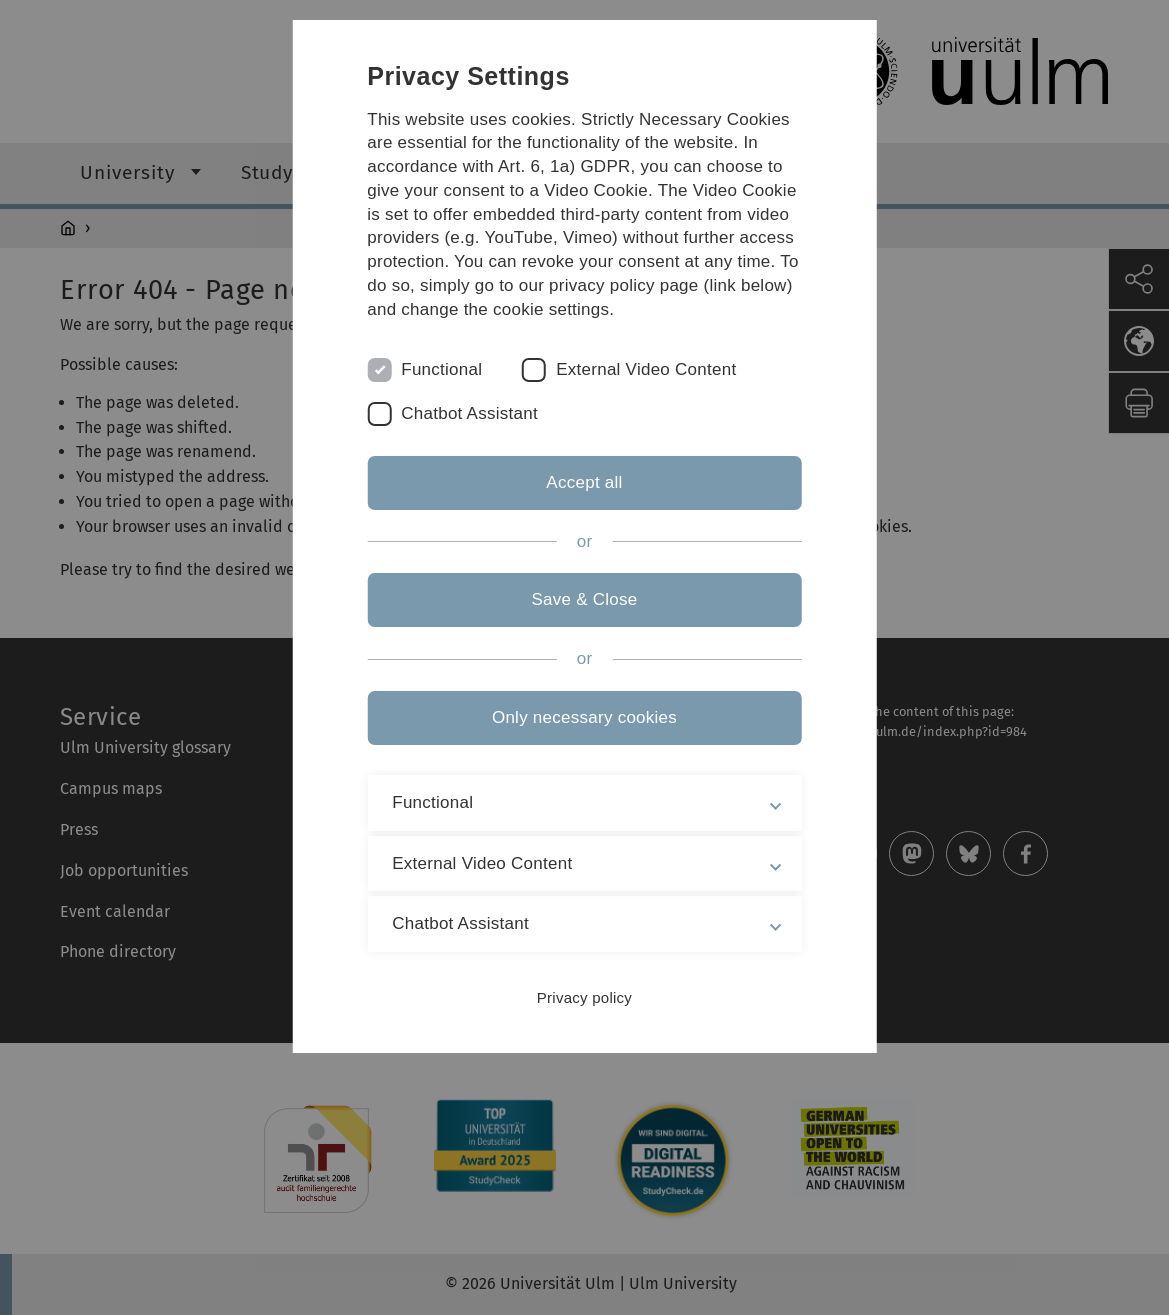 The width and height of the screenshot is (1169, 1315). Describe the element at coordinates (646, 369) in the screenshot. I see `External Video Content` at that location.